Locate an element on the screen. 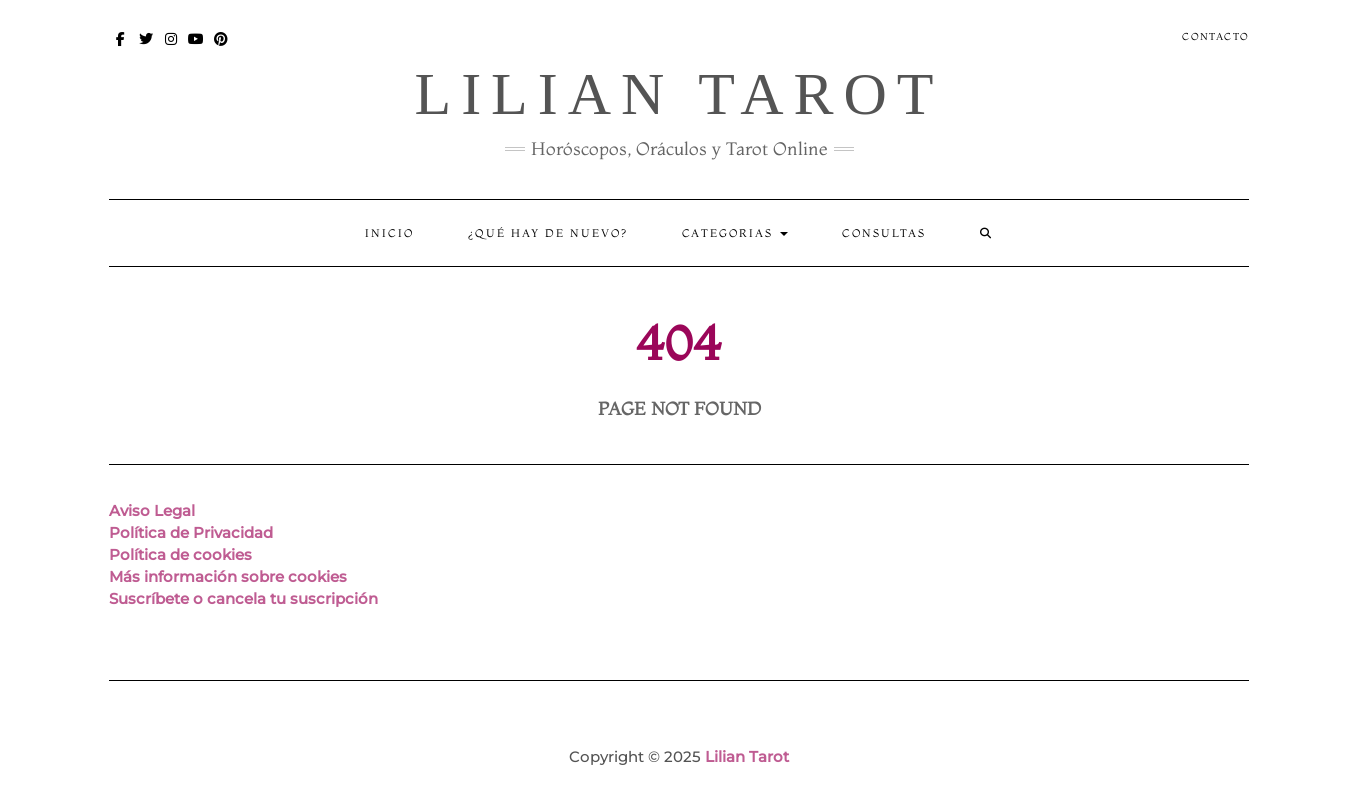 This screenshot has width=1358, height=798. Lilian Tarot is located at coordinates (678, 94).